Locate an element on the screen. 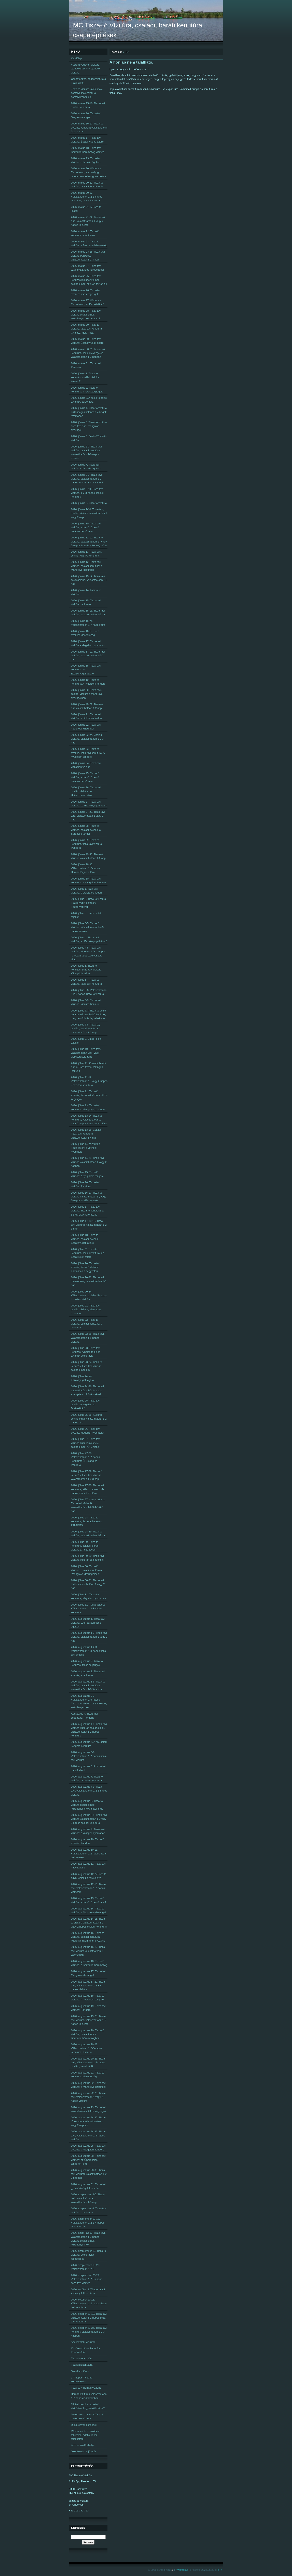 The height and width of the screenshot is (2576, 292). Tisza-tó vízitúra iskoláknak, osztályoknak, vízitúra osztálykirándulás is located at coordinates (87, 93).